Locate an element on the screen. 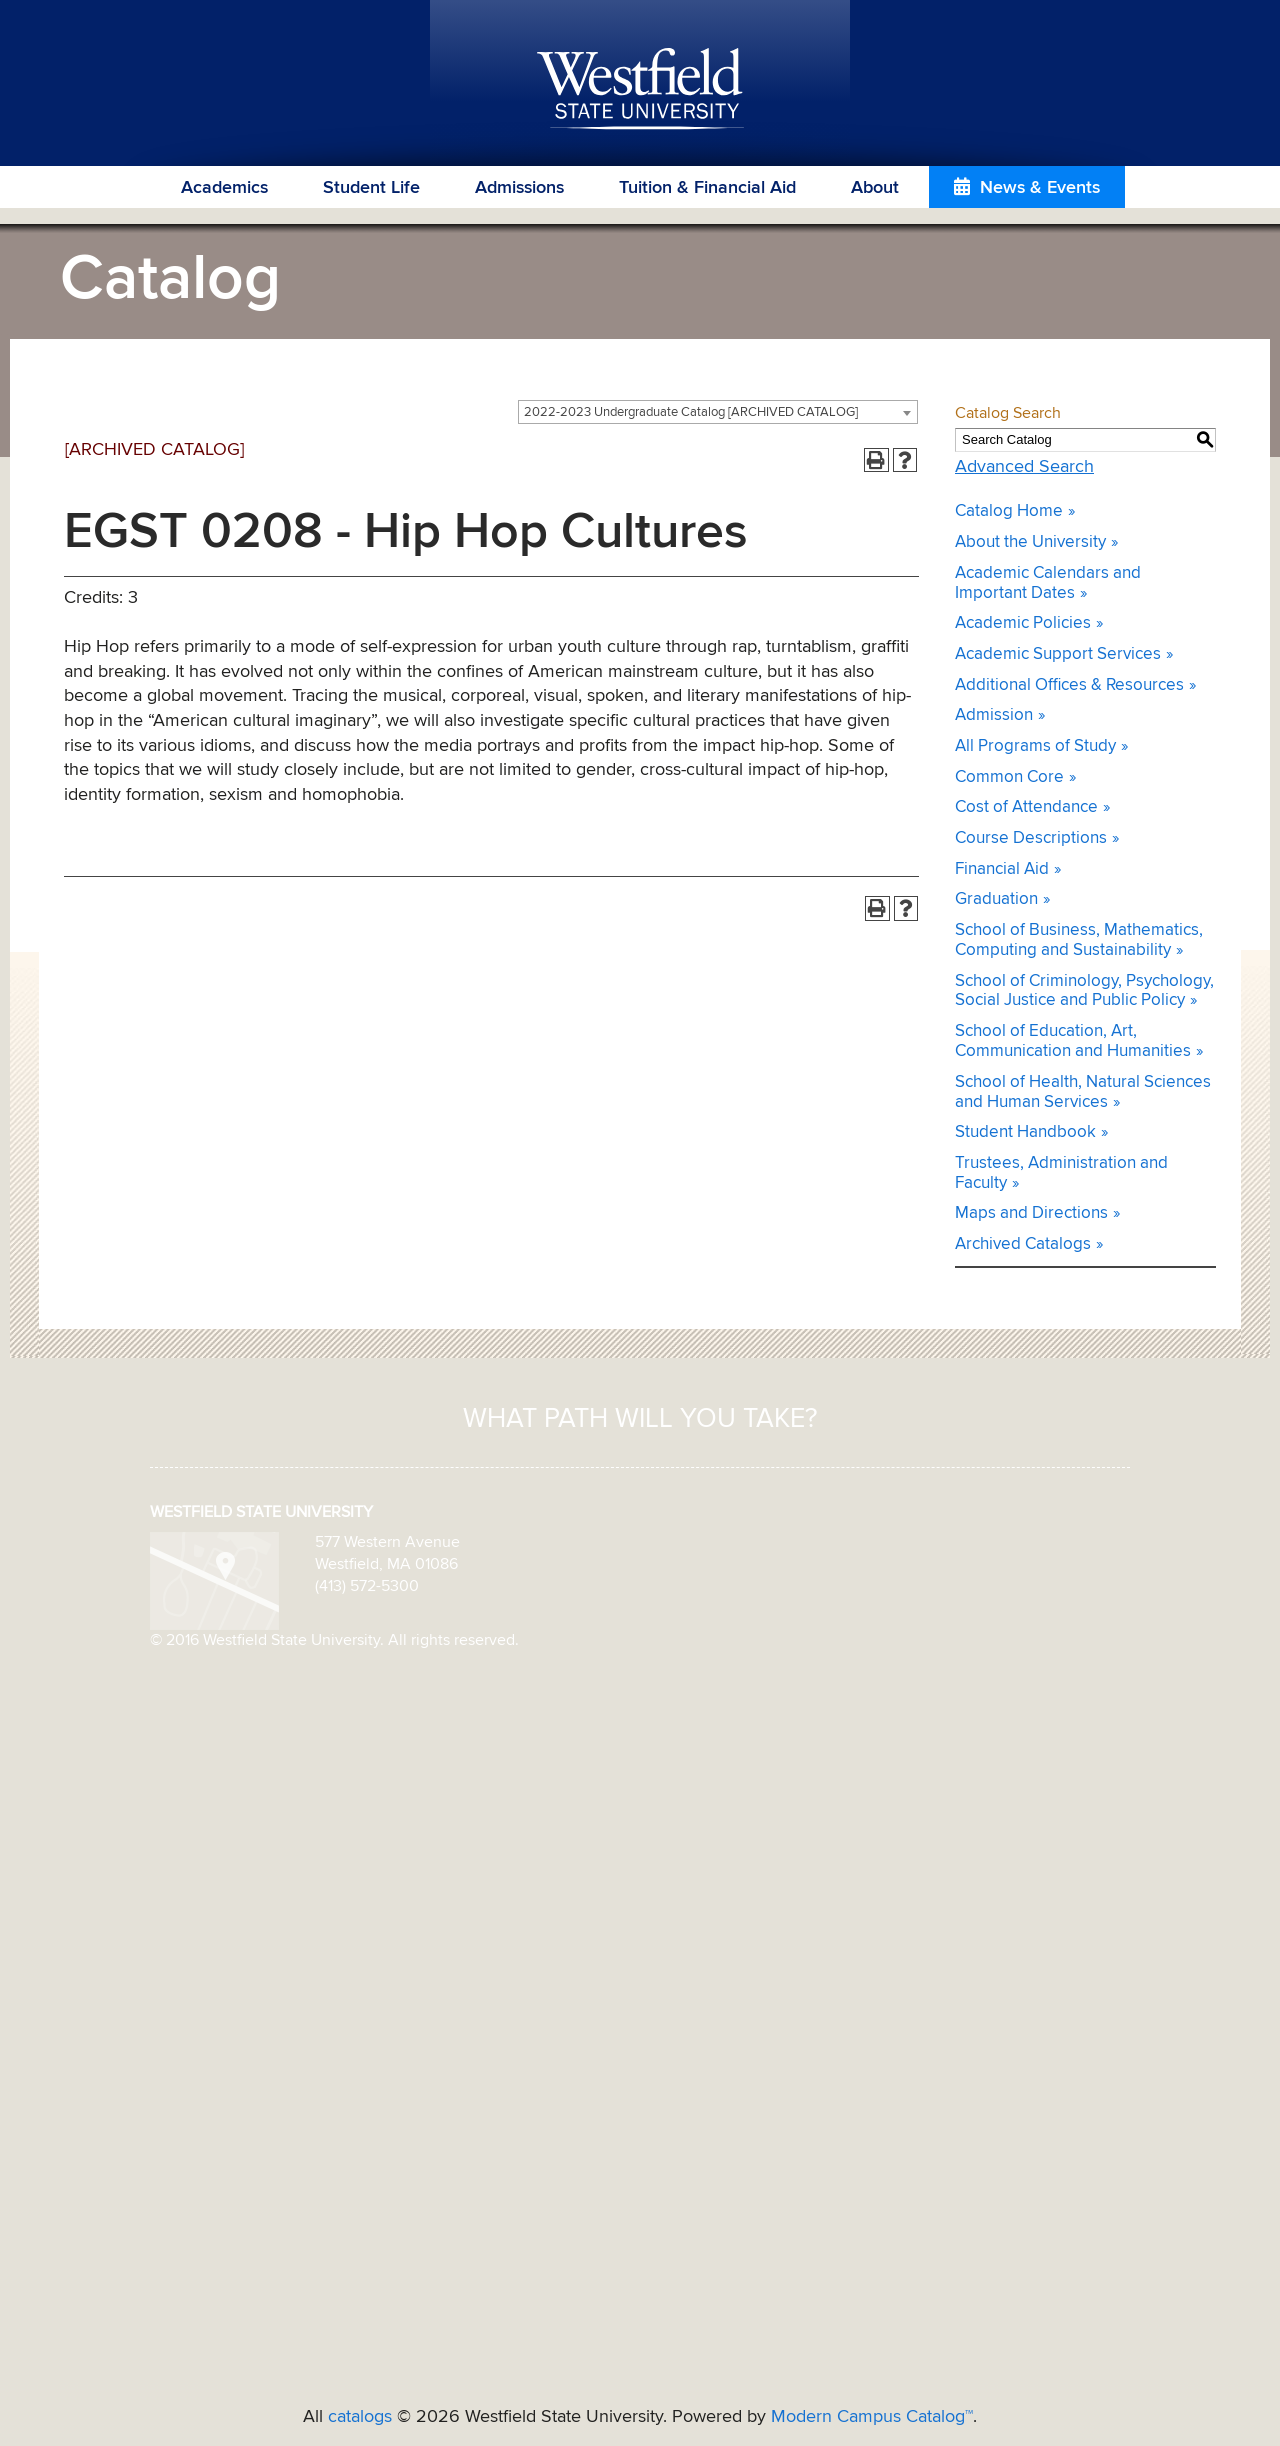 The image size is (1280, 2446). catalogs is located at coordinates (360, 2417).